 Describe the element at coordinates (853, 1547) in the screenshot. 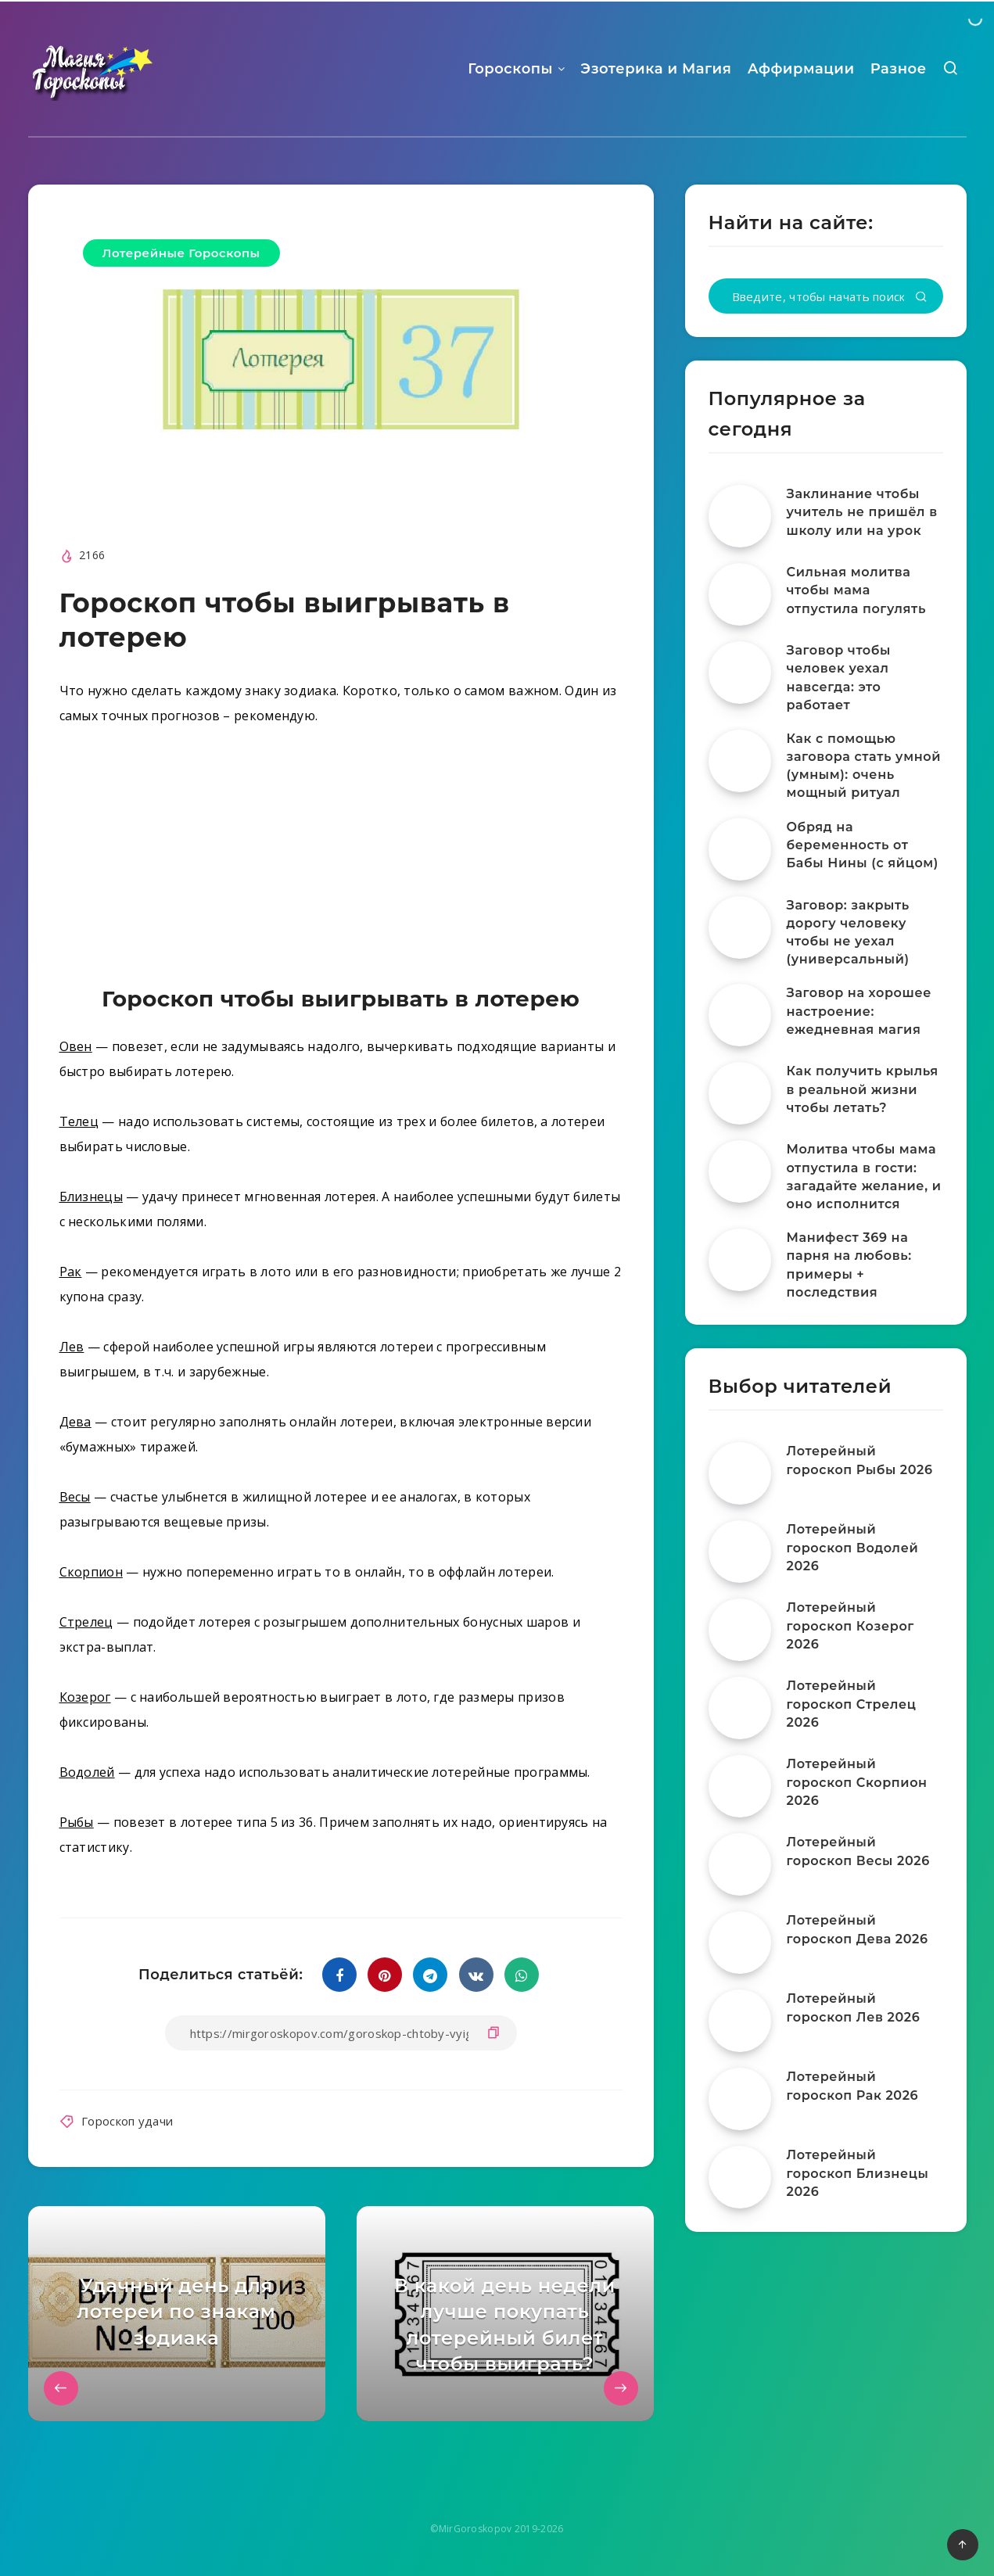

I see `Лотерейный гороскоп Водолей 2026` at that location.